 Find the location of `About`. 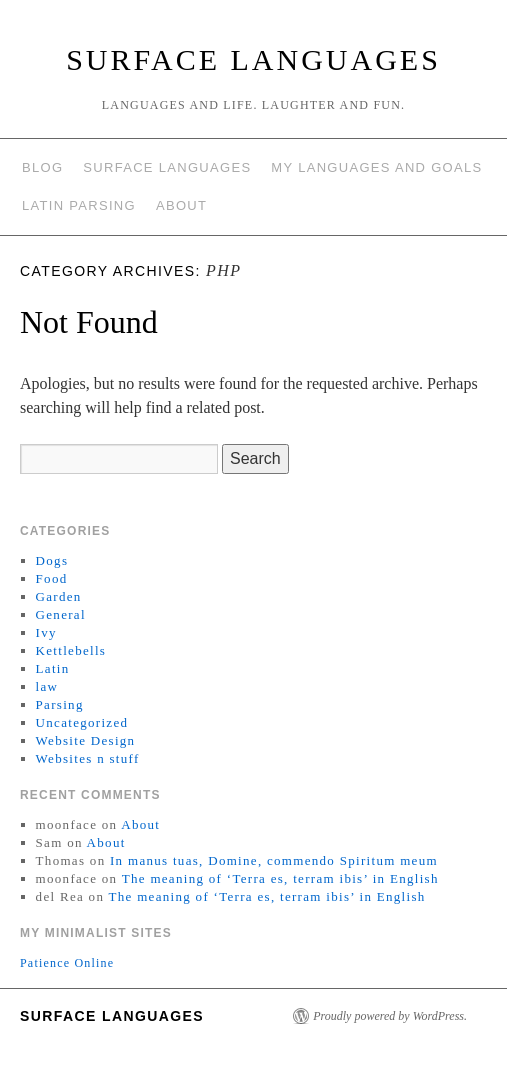

About is located at coordinates (181, 205).